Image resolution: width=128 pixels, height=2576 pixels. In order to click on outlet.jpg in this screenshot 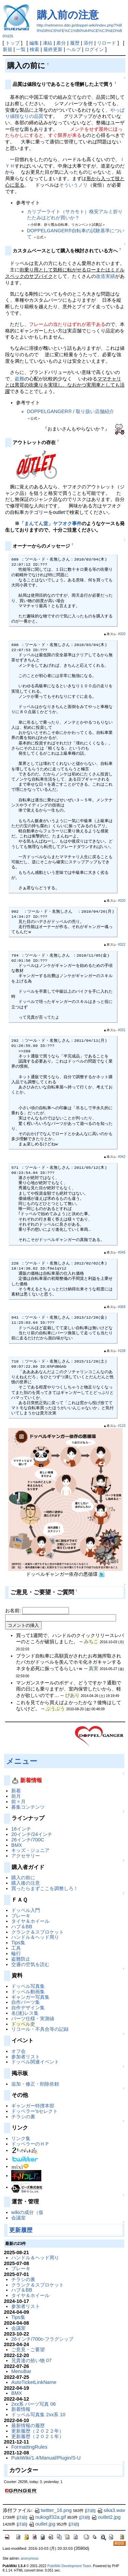, I will do `click(42, 2524)`.